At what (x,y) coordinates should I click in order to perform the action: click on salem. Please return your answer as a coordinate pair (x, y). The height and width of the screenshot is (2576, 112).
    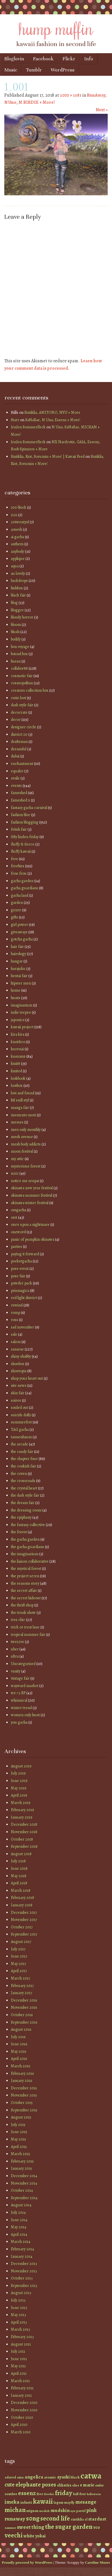
    Looking at the image, I should click on (16, 1341).